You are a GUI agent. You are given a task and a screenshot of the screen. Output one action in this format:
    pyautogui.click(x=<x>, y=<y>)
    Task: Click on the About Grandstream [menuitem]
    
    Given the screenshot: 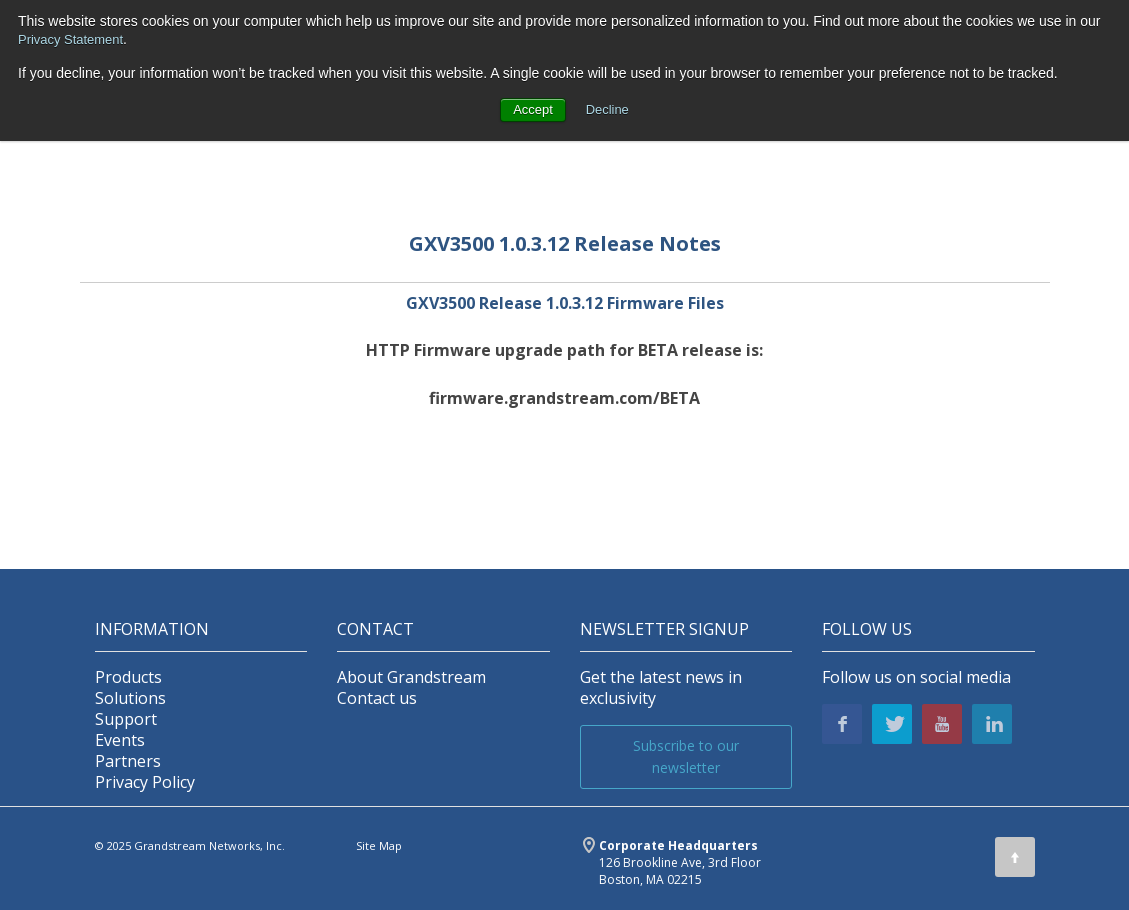 What is the action you would take?
    pyautogui.click(x=411, y=677)
    